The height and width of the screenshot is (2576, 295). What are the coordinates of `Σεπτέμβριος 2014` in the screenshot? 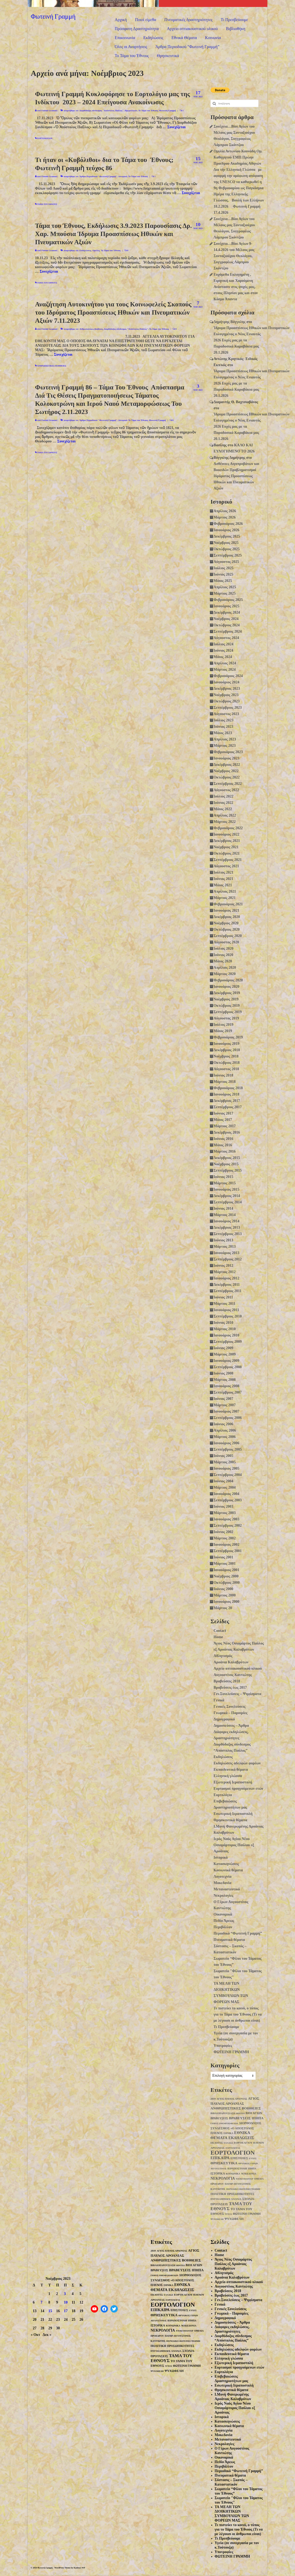 It's located at (228, 1202).